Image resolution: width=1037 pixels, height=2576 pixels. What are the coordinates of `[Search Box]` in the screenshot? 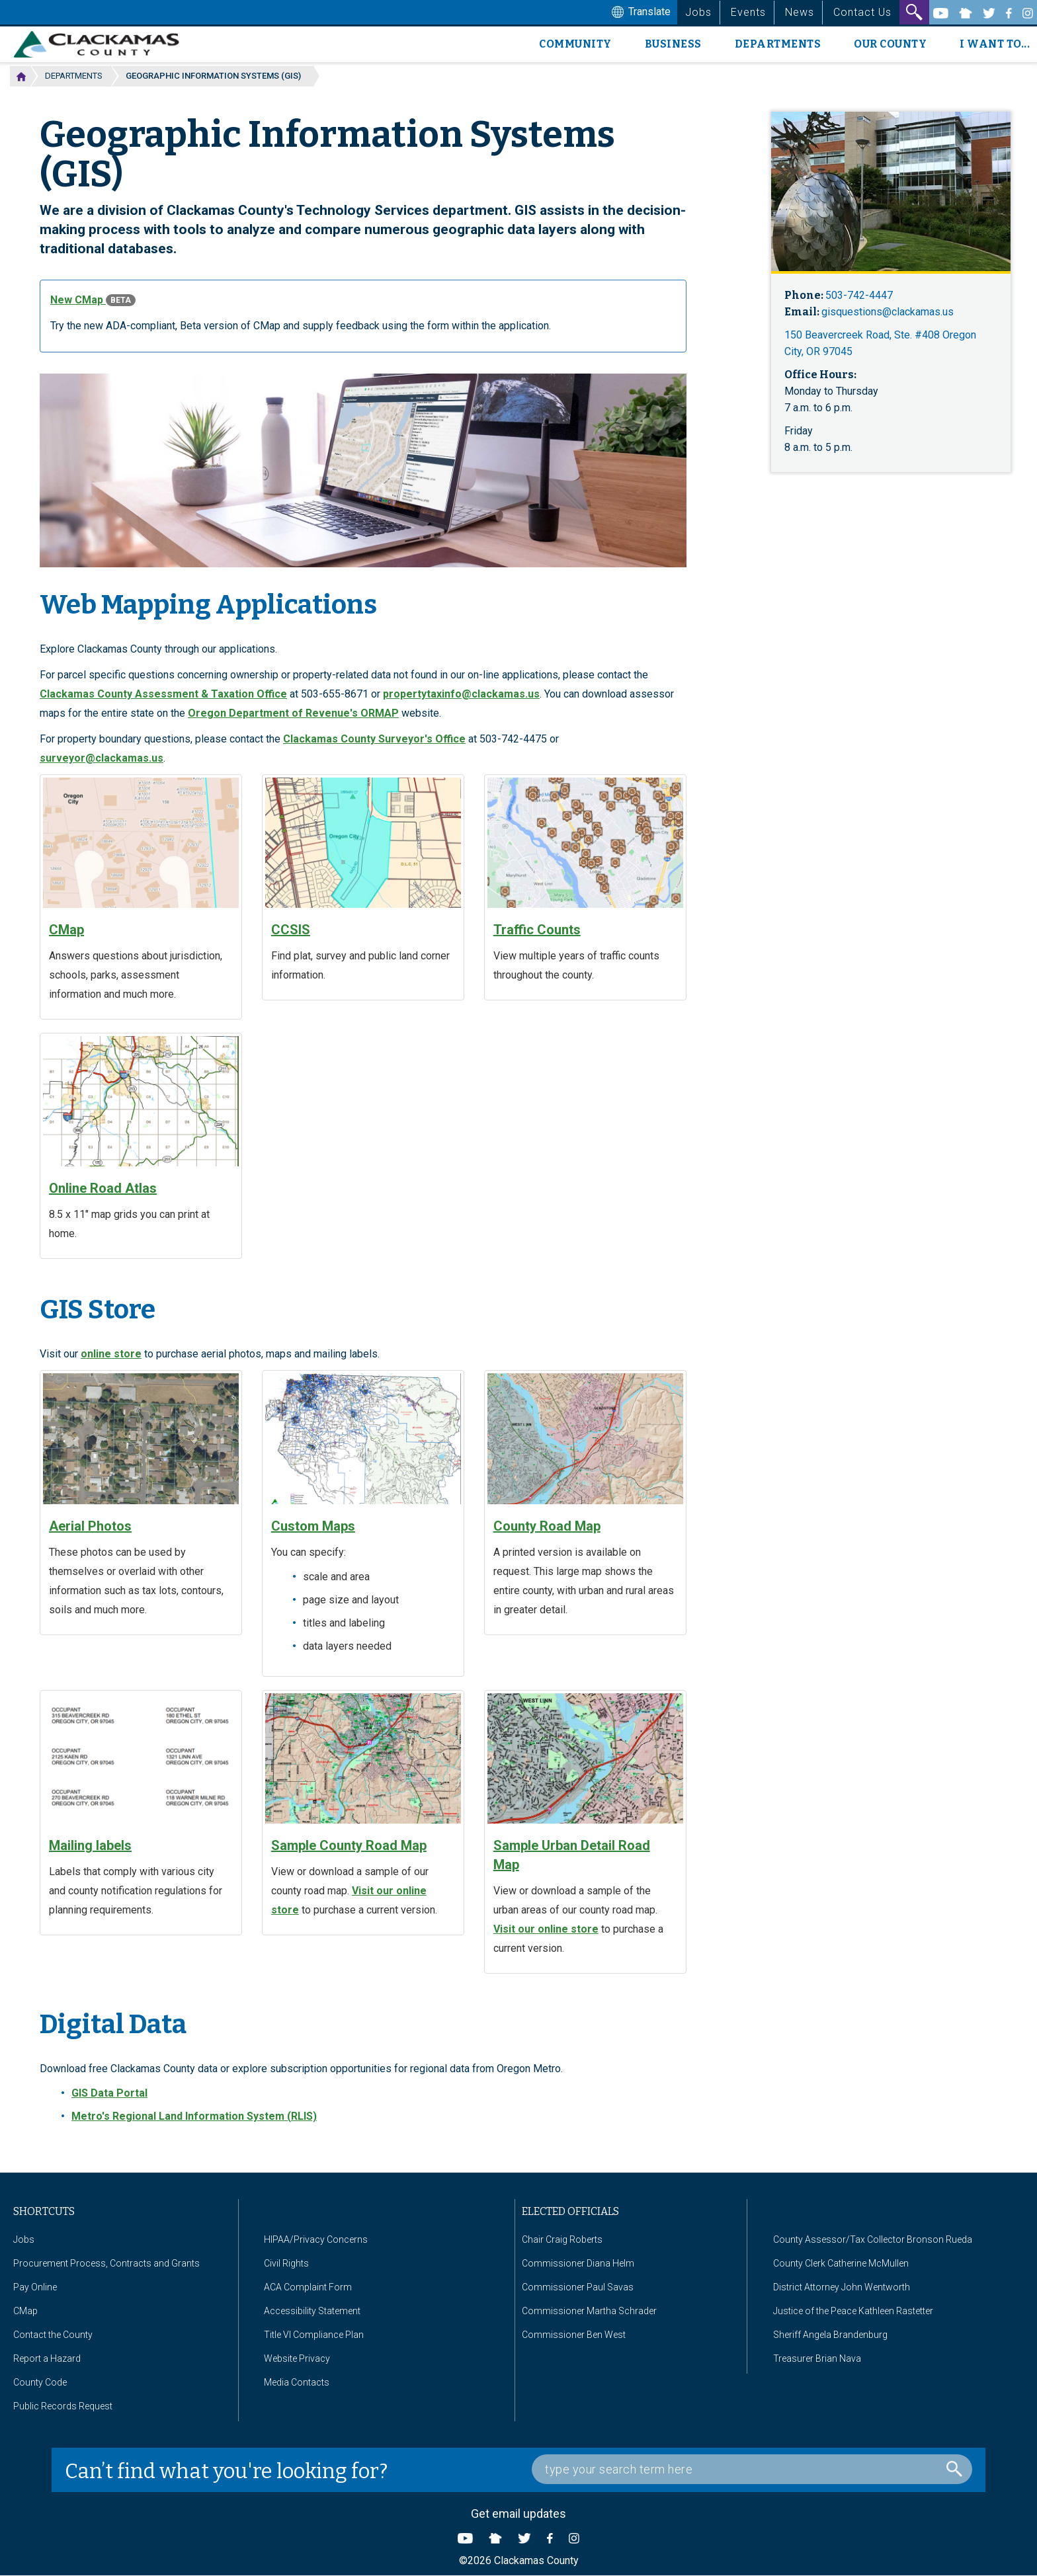 It's located at (752, 2469).